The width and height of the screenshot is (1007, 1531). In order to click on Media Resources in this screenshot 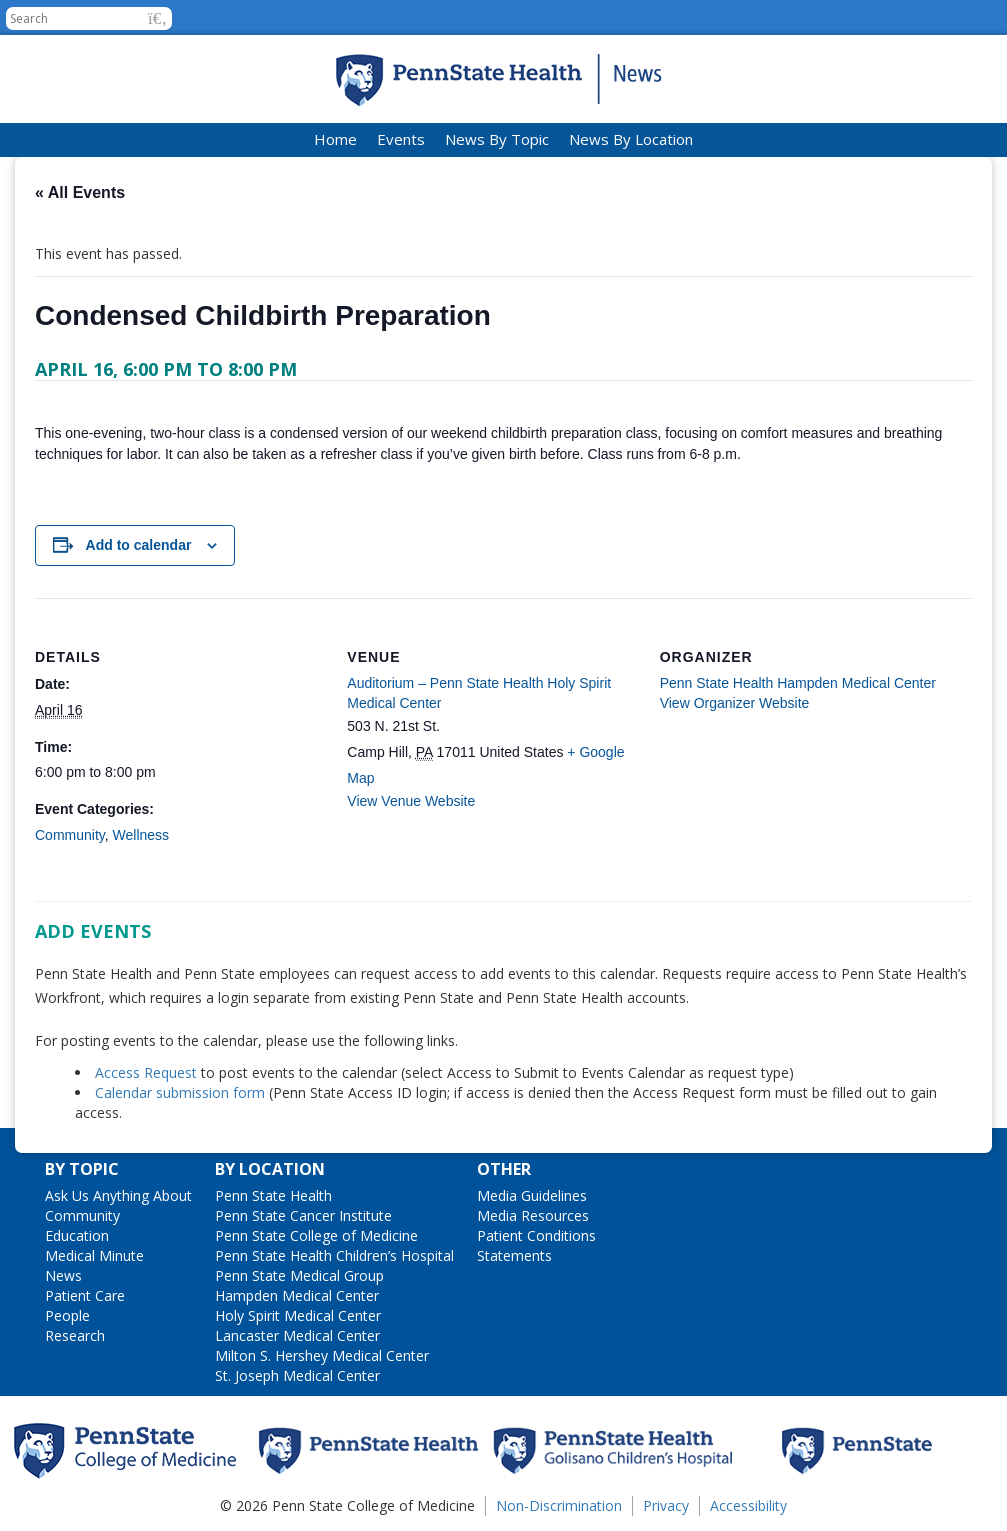, I will do `click(533, 1215)`.